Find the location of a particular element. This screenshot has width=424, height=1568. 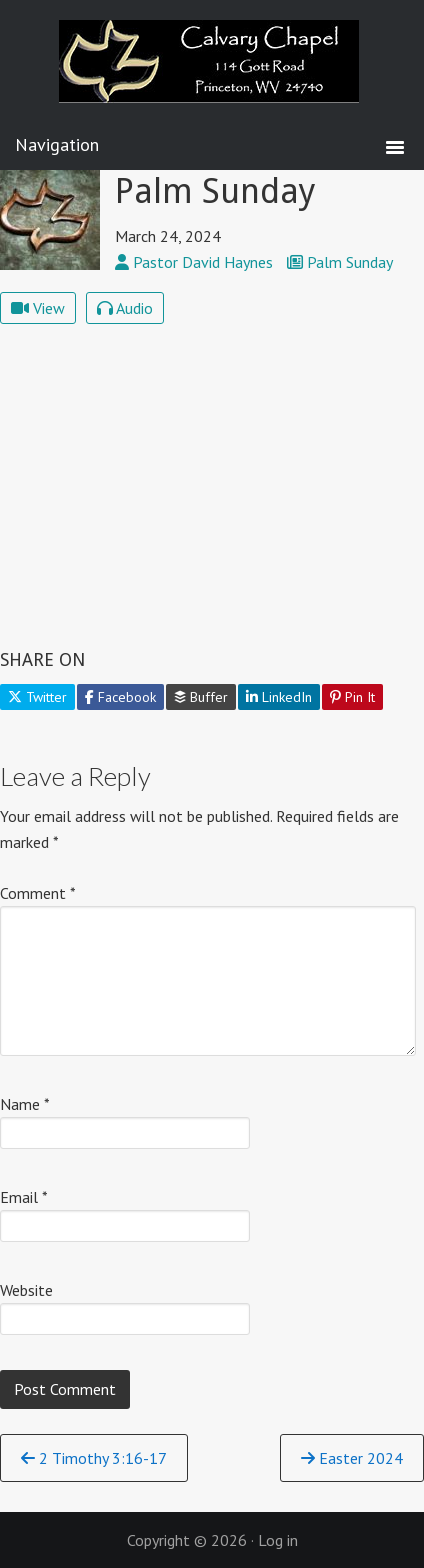

Website is located at coordinates (26, 1290).